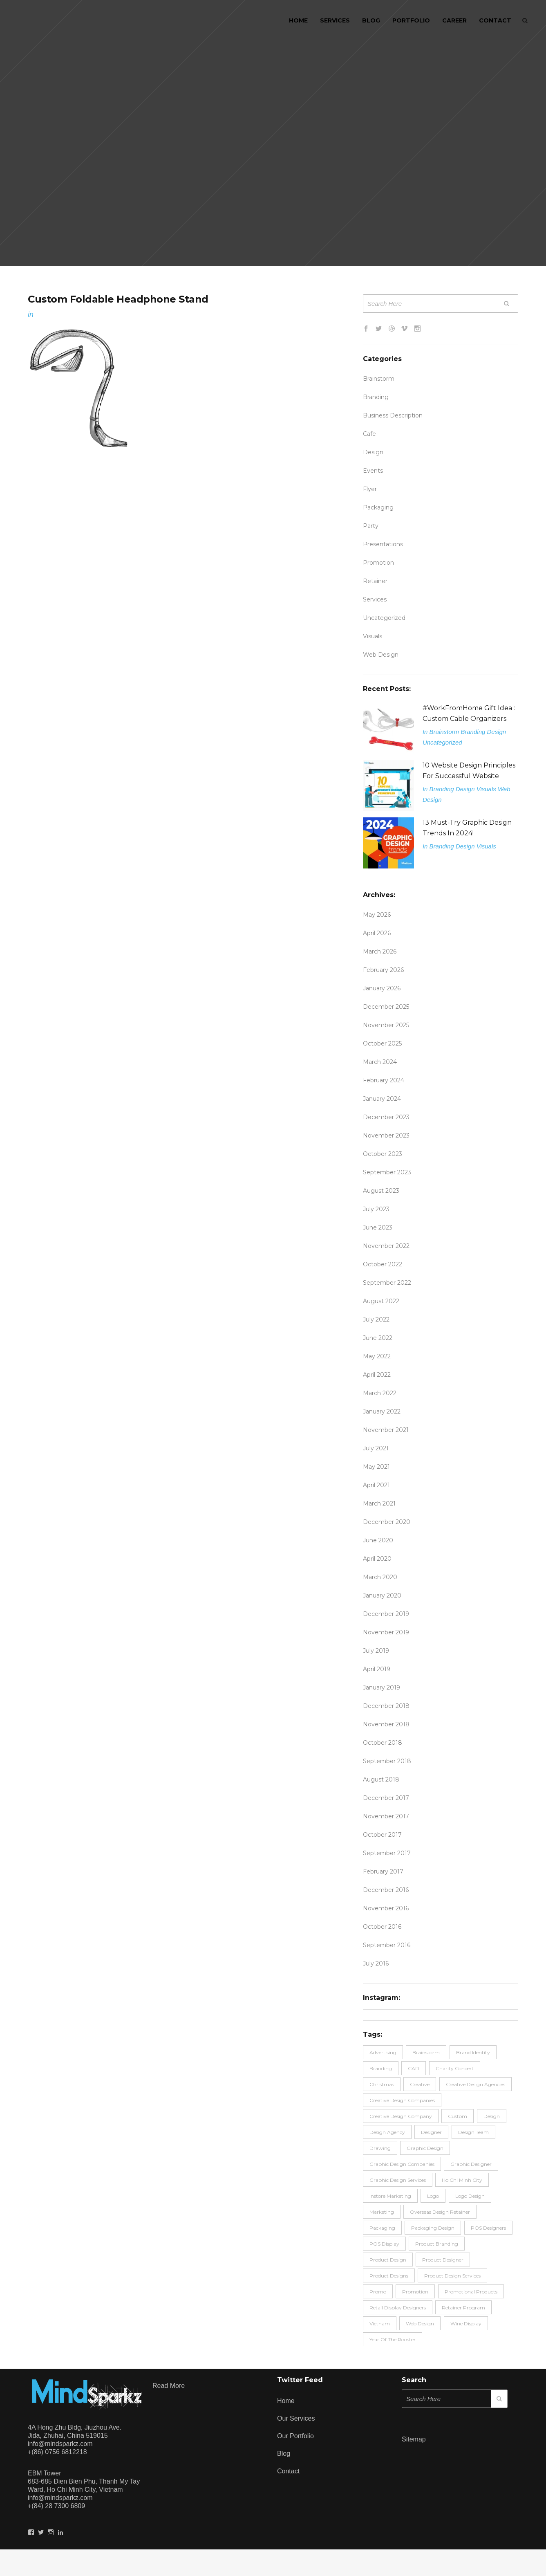  I want to click on December 2025, so click(386, 1006).